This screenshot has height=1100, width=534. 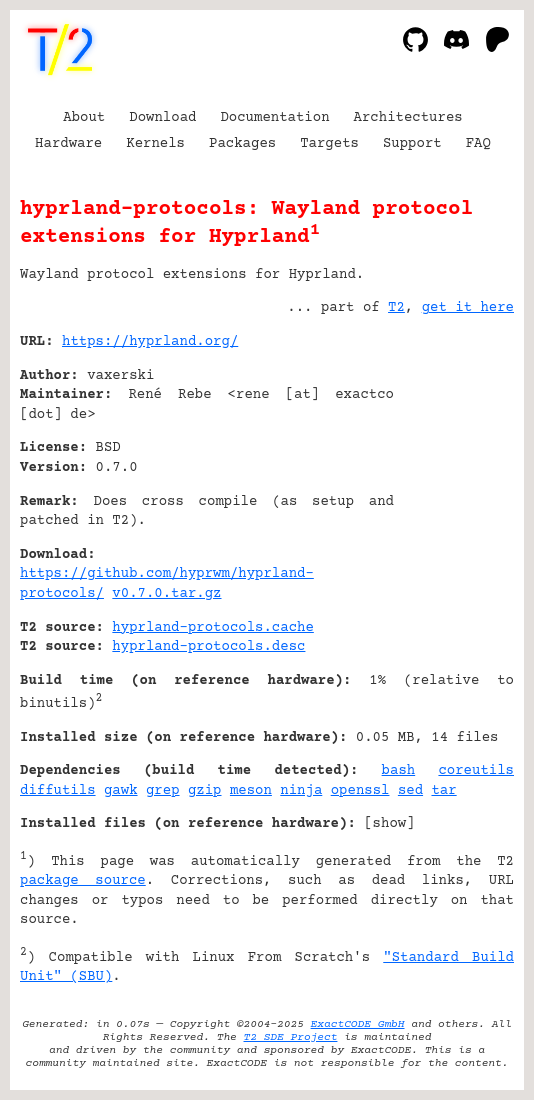 What do you see at coordinates (399, 771) in the screenshot?
I see `bash` at bounding box center [399, 771].